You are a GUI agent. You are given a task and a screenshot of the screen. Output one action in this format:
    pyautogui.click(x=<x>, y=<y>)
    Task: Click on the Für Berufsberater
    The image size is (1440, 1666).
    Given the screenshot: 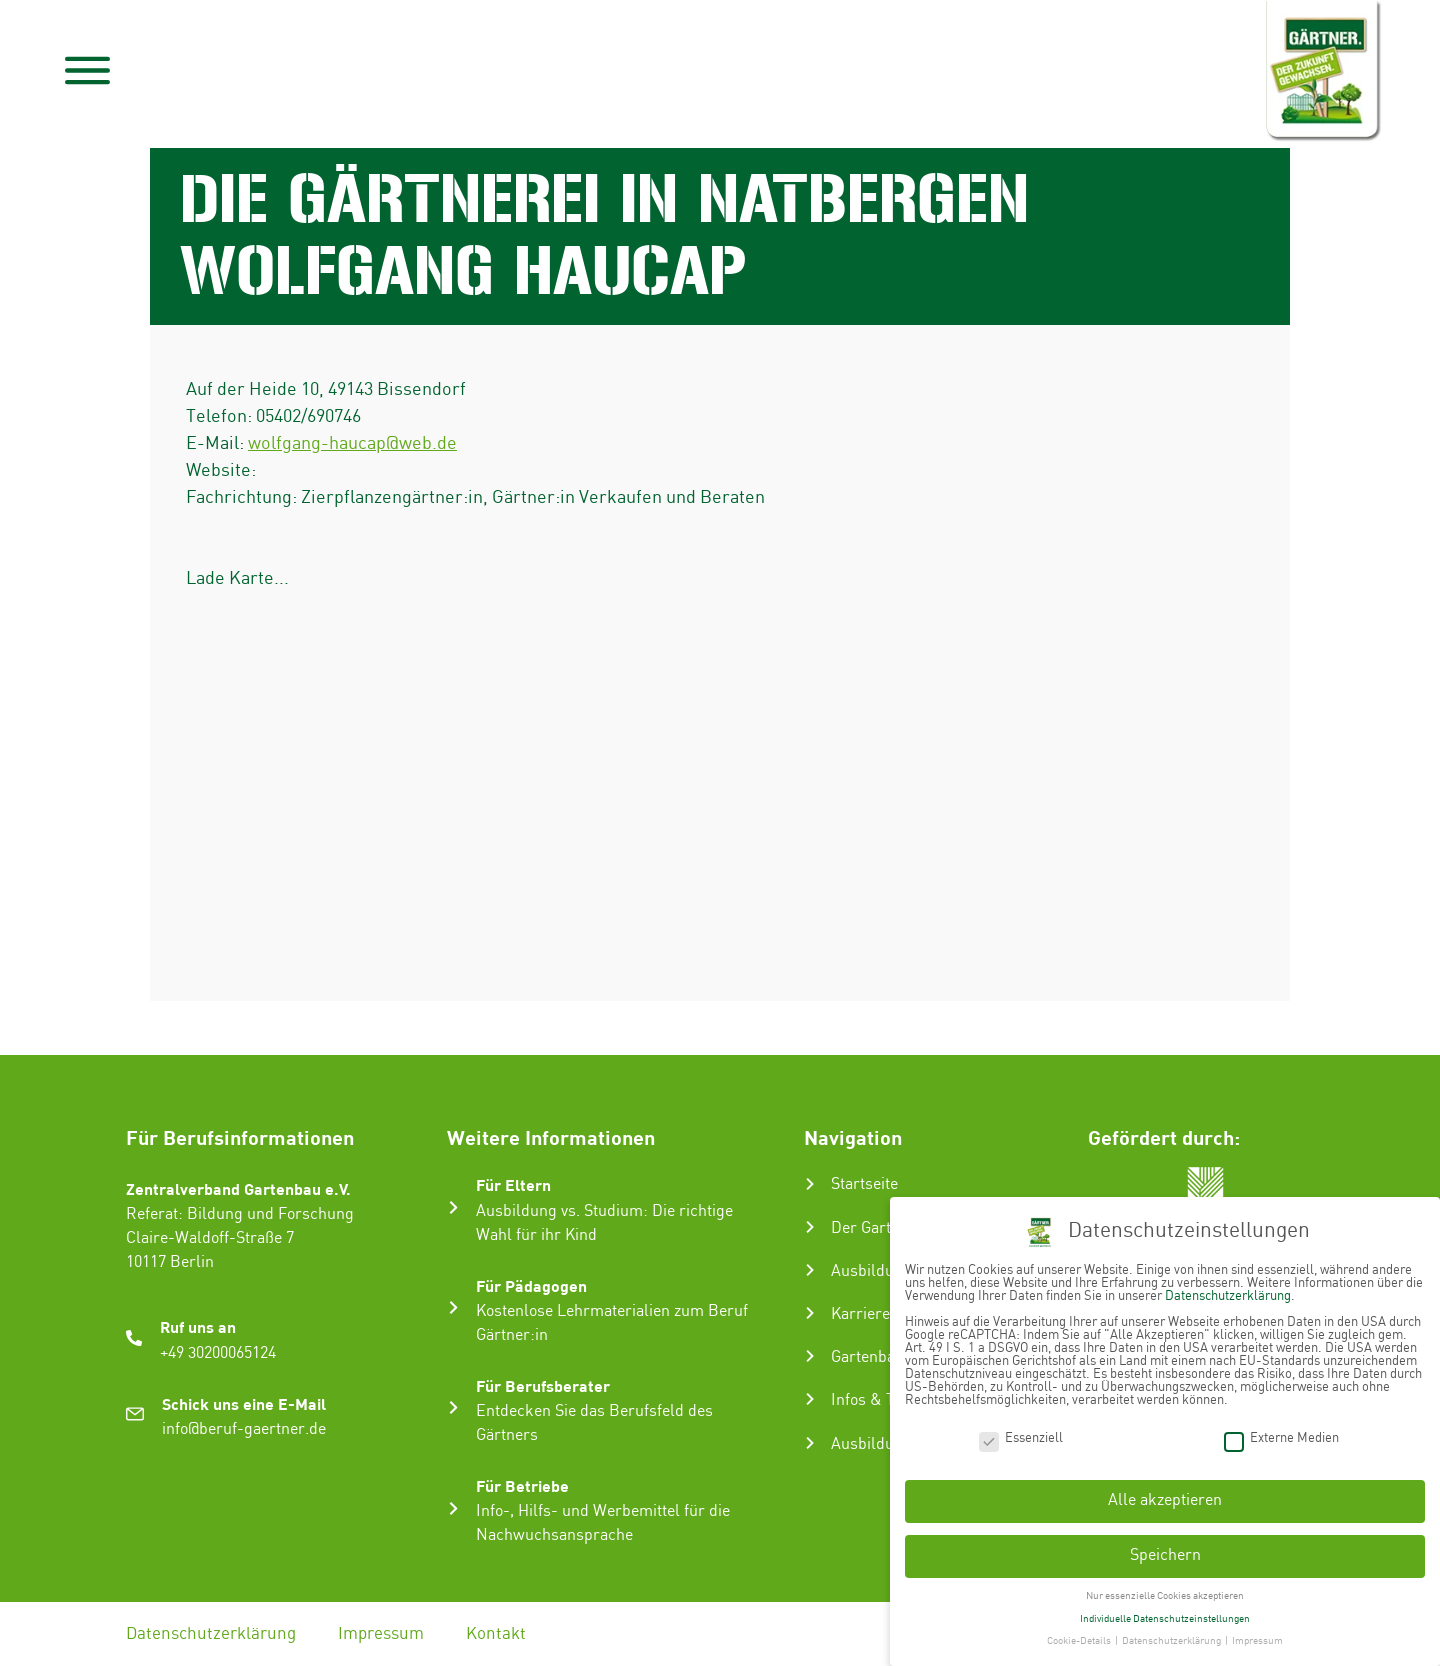 What is the action you would take?
    pyautogui.click(x=543, y=1385)
    